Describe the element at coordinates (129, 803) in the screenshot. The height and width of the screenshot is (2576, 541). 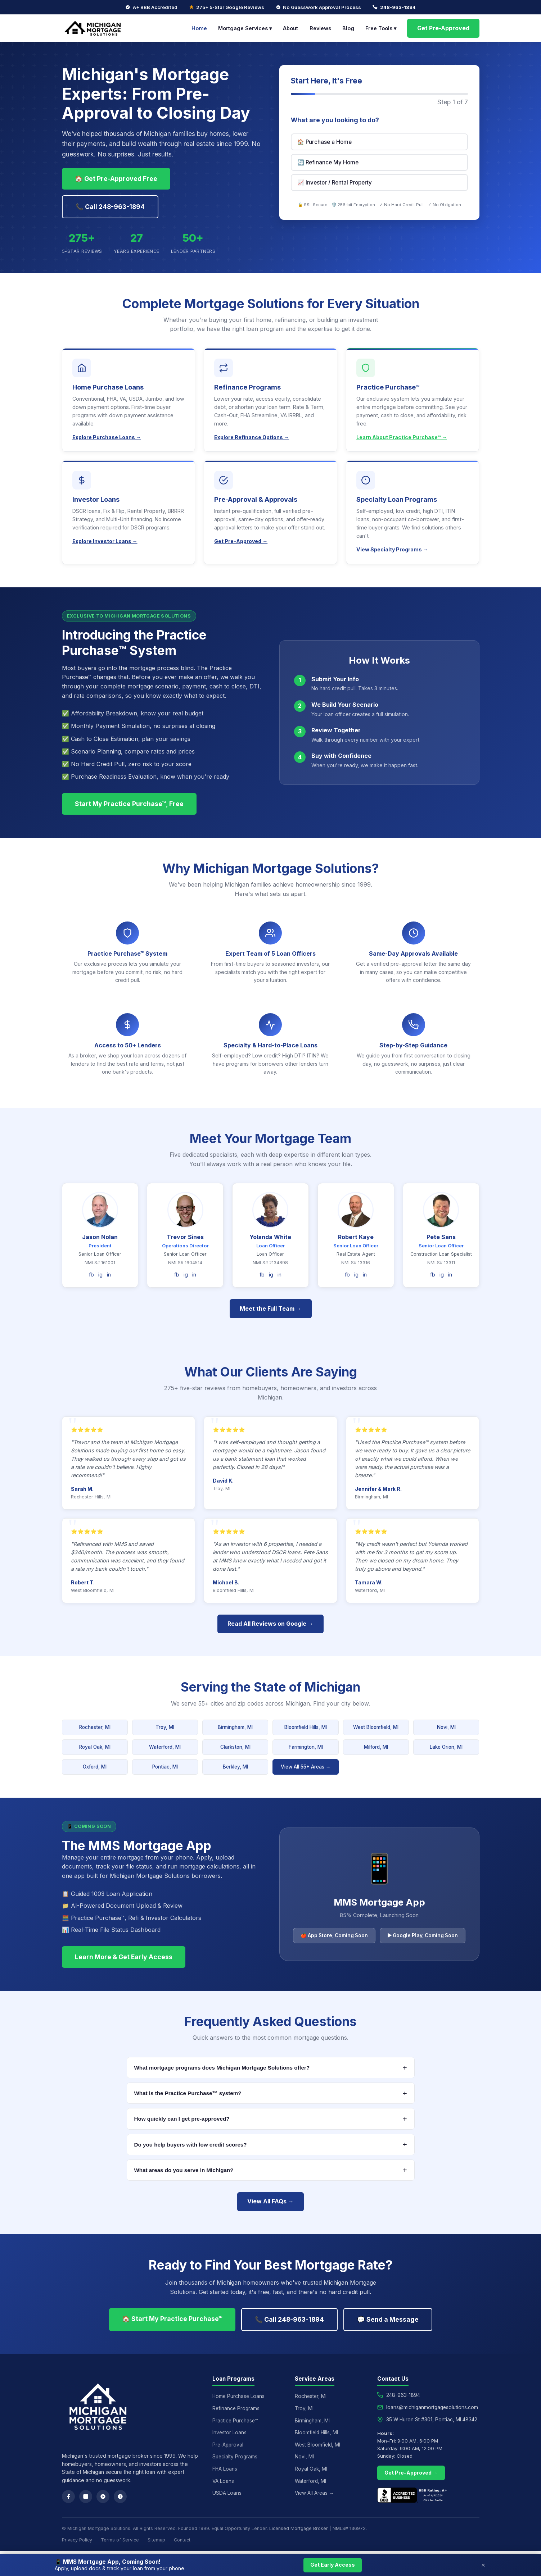
I see `Start My Practice Purchase™, Free` at that location.